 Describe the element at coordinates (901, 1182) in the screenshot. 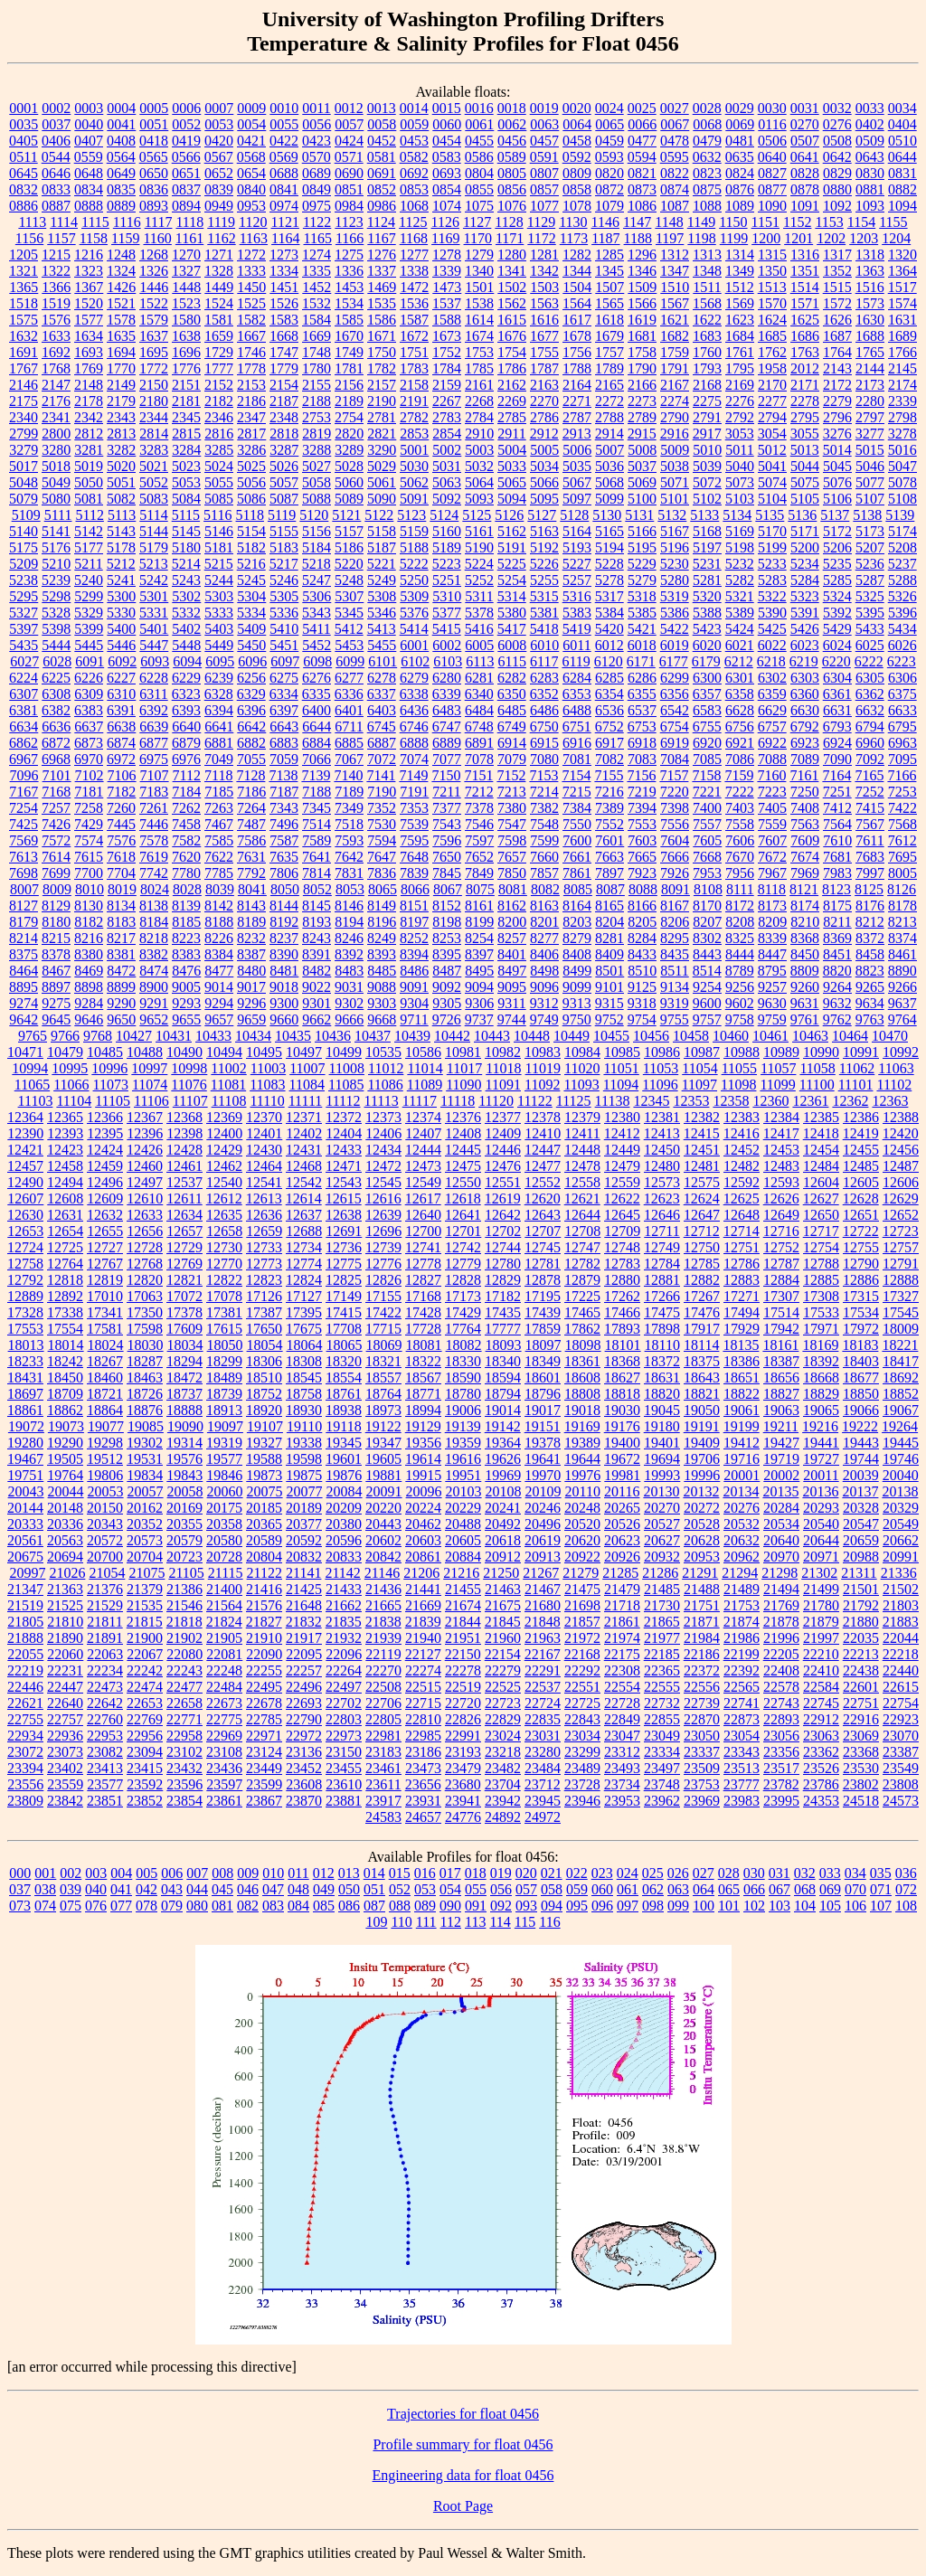

I see `12606` at that location.